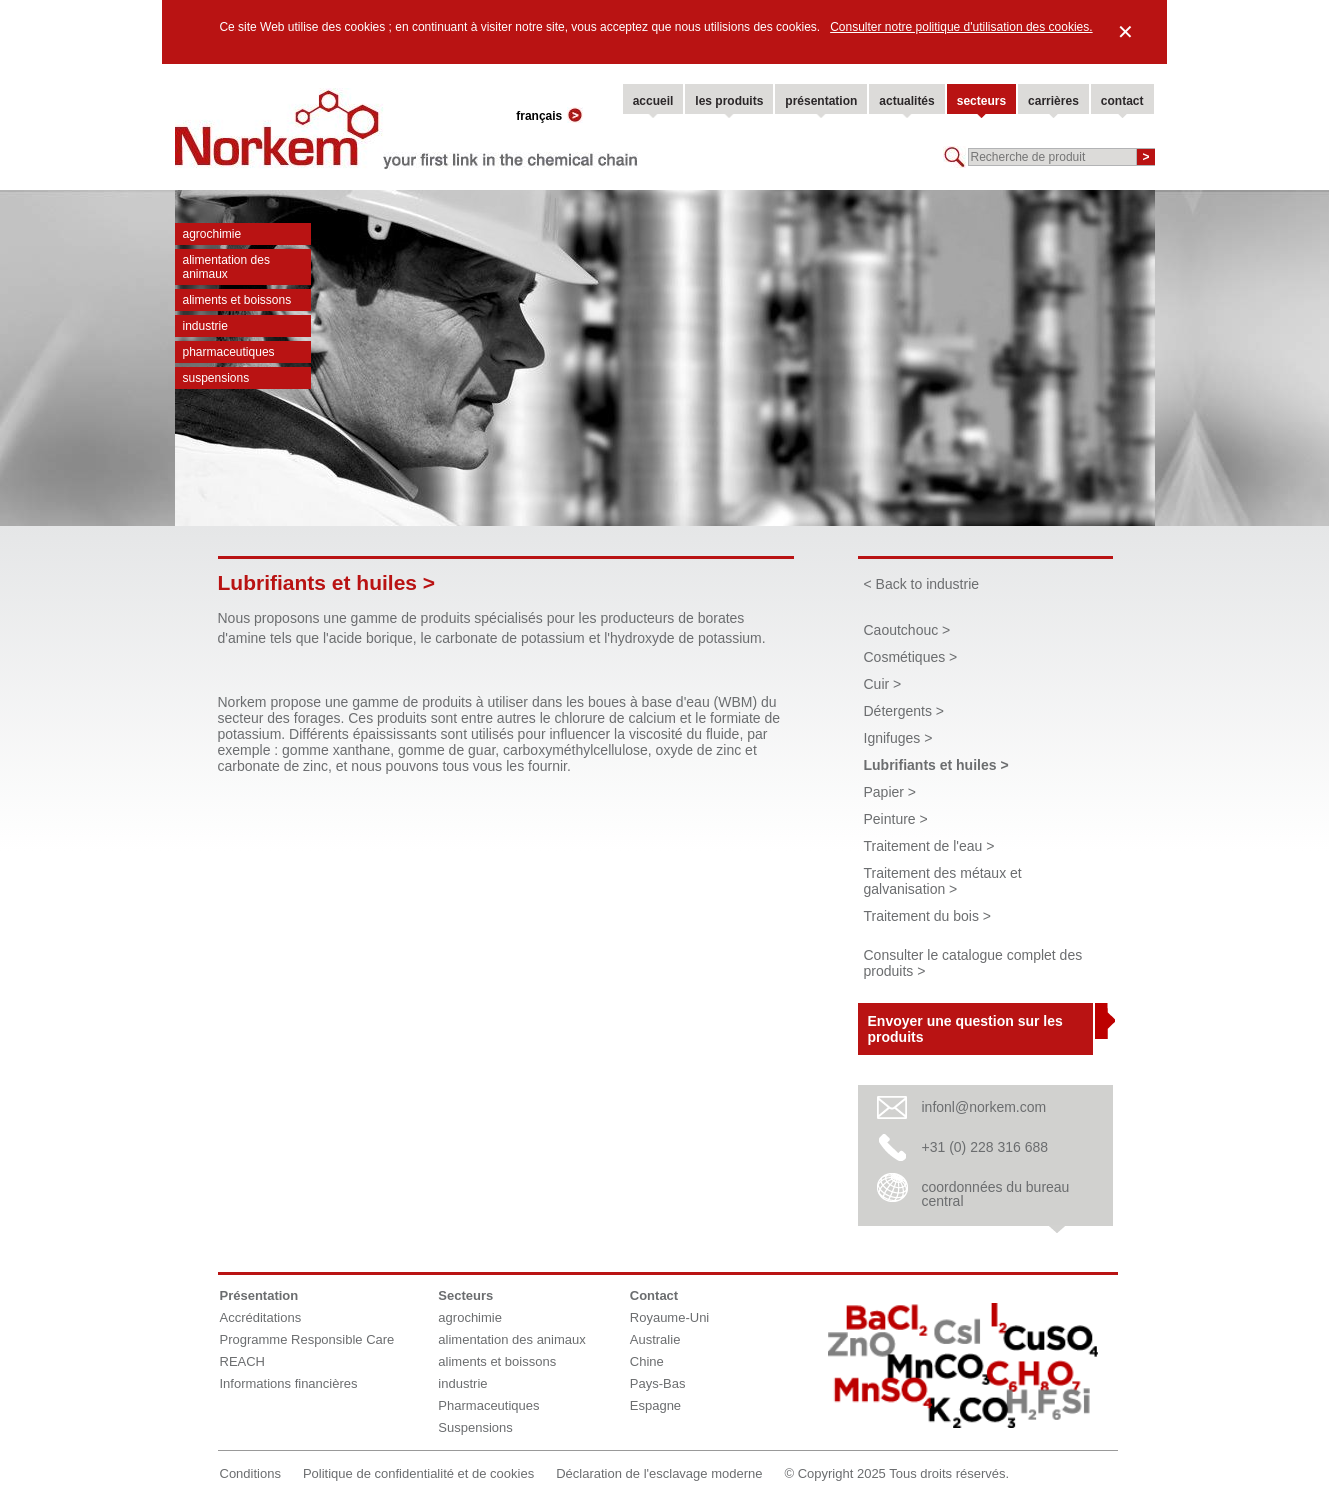 This screenshot has width=1329, height=1511. I want to click on Traitement de l'eau >, so click(929, 846).